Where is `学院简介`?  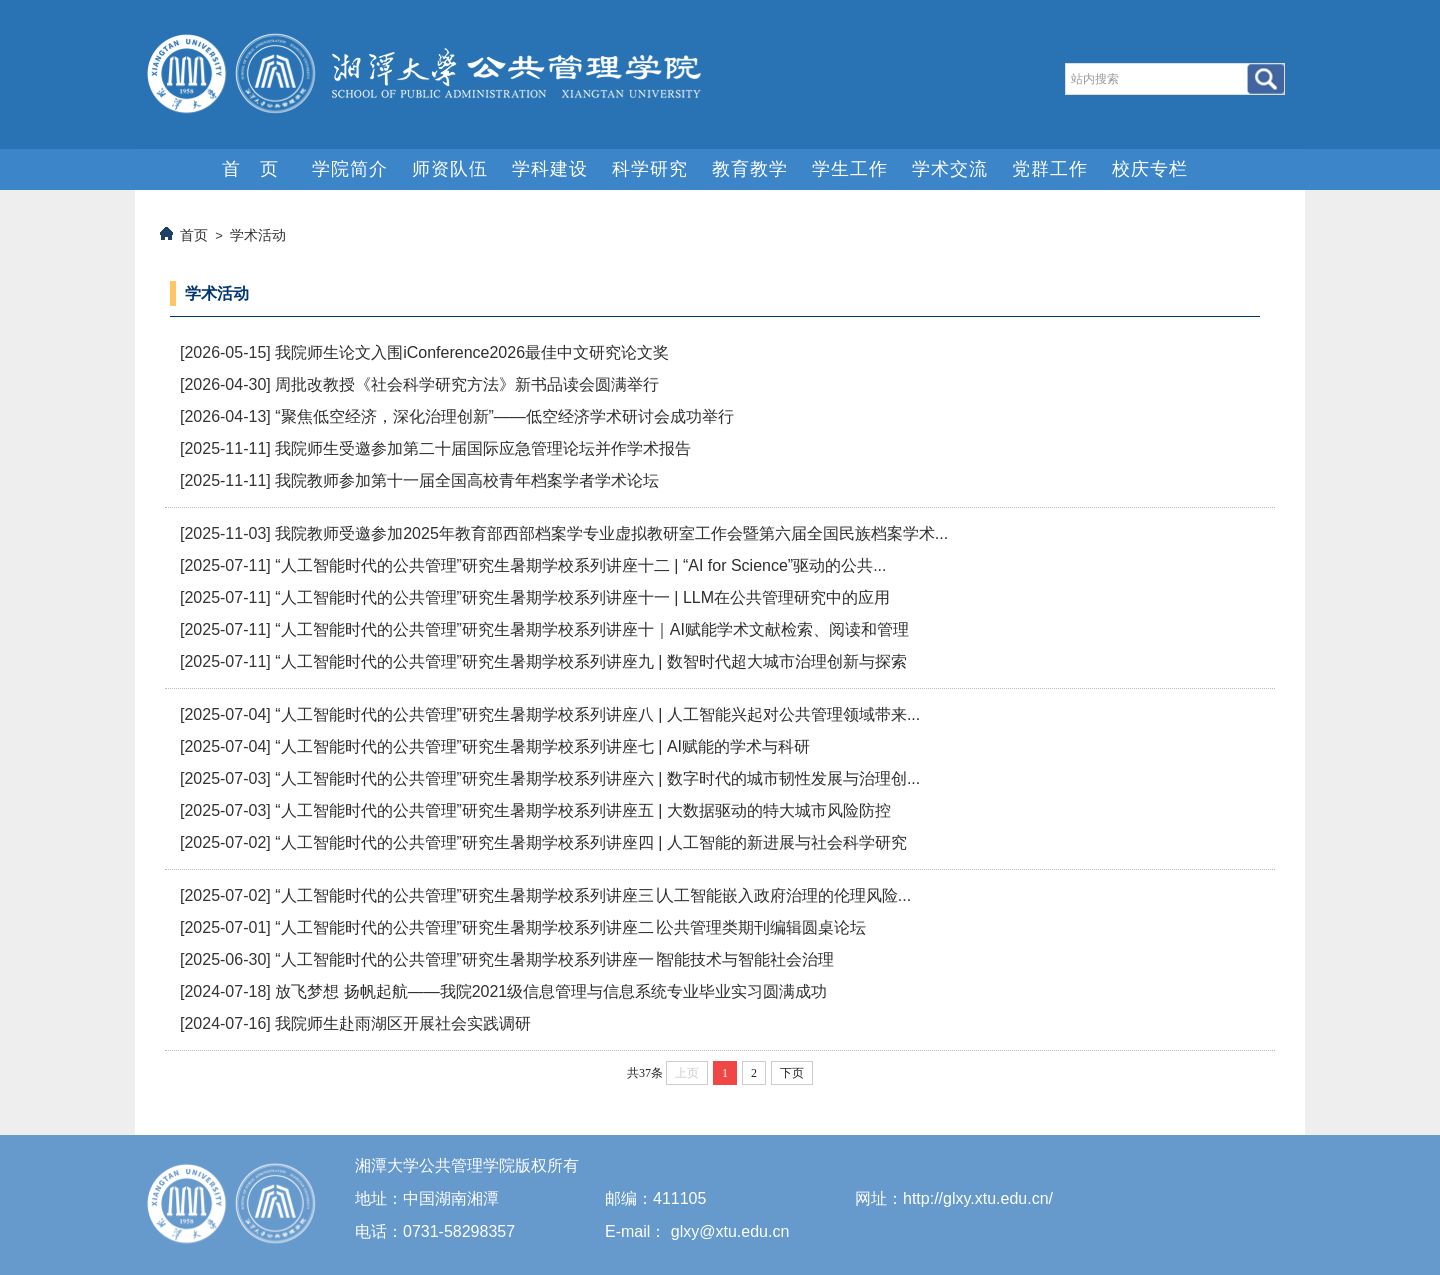
学院简介 is located at coordinates (350, 169).